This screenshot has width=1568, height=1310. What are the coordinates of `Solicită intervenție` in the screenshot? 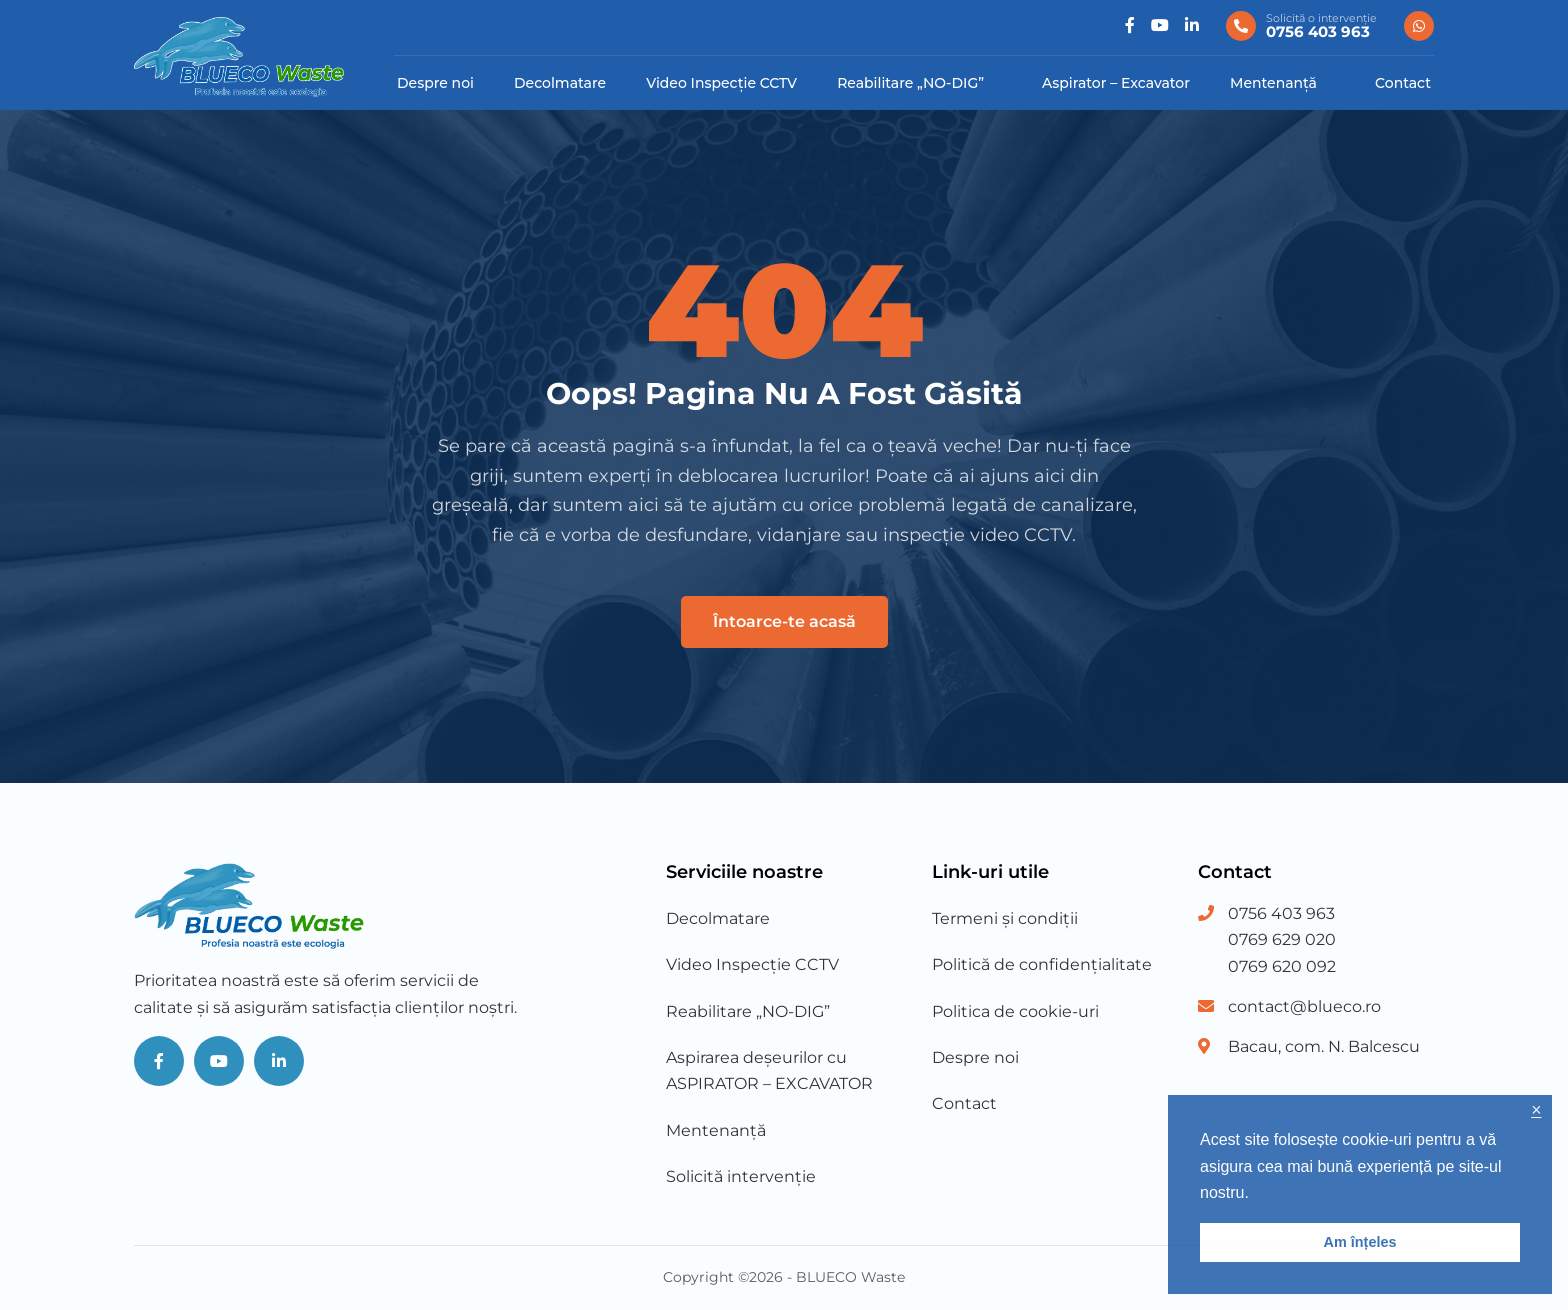 It's located at (741, 1176).